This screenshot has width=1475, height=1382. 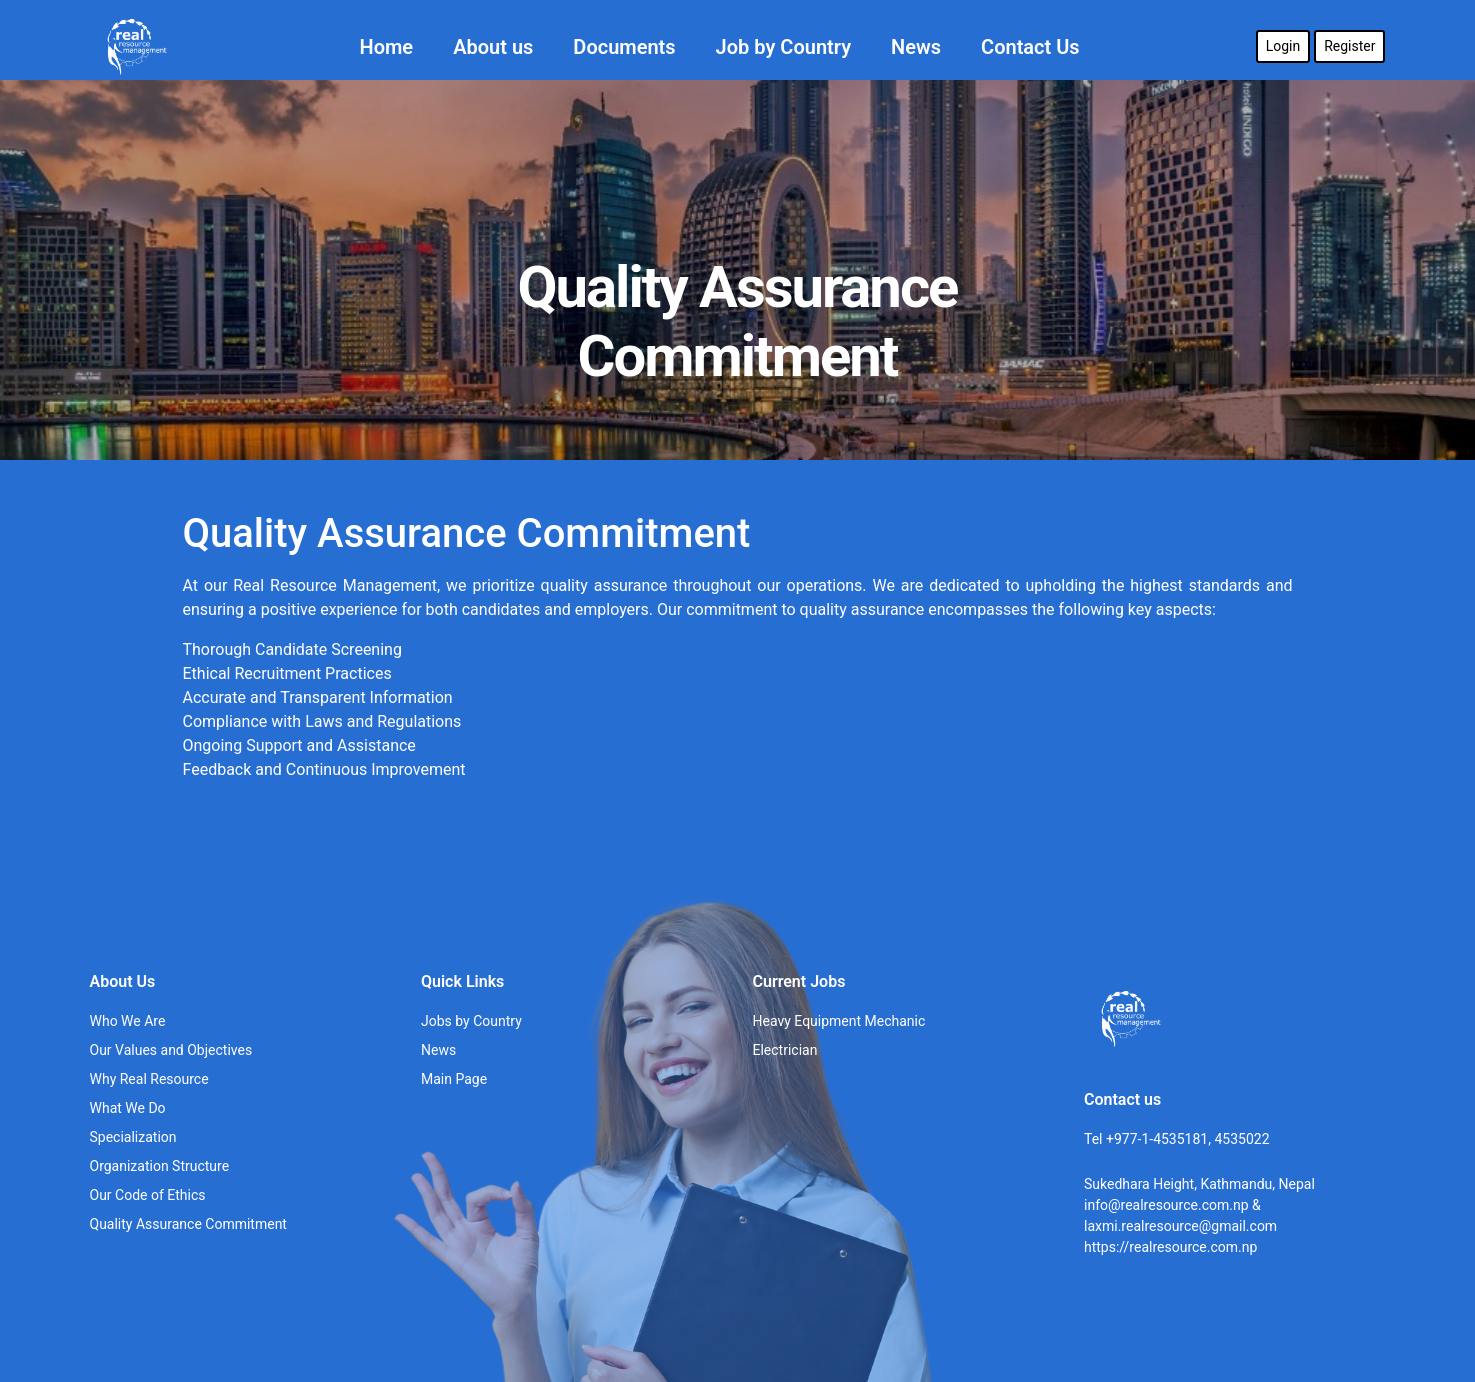 I want to click on Main Page, so click(x=454, y=1079).